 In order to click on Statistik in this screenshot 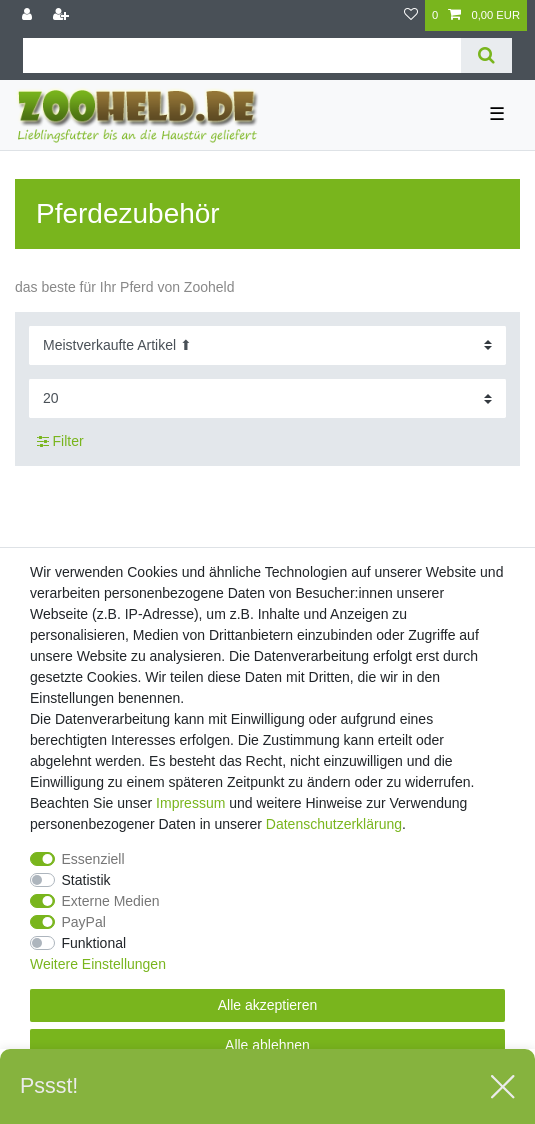, I will do `click(86, 880)`.